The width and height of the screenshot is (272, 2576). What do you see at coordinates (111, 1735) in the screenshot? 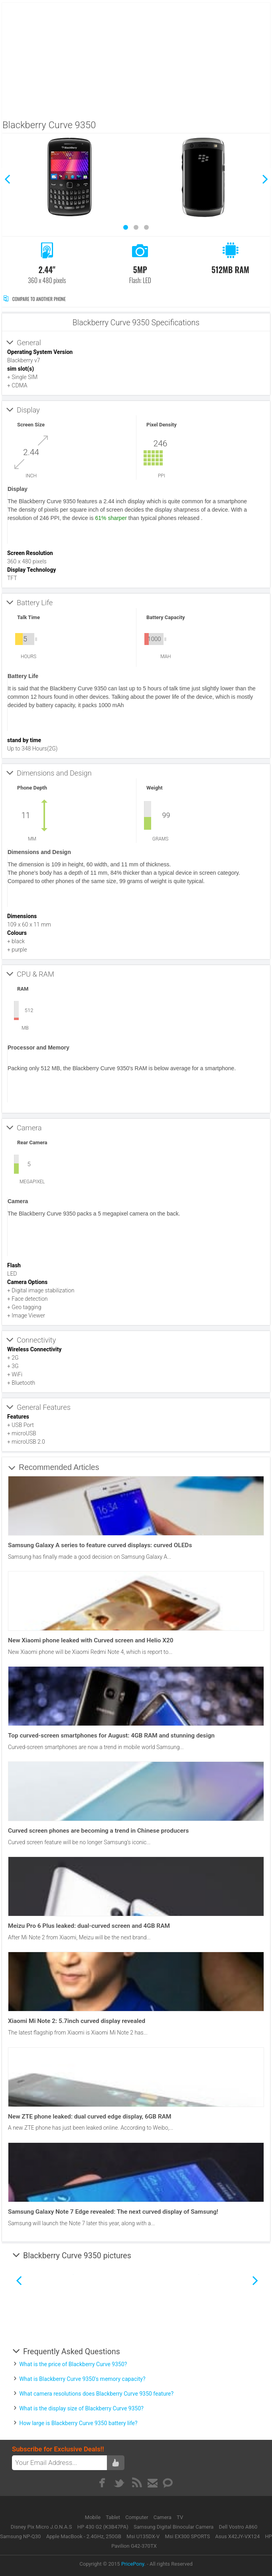
I see `Top curved-screen smartphones for August: 4GB RAM and stunning design` at bounding box center [111, 1735].